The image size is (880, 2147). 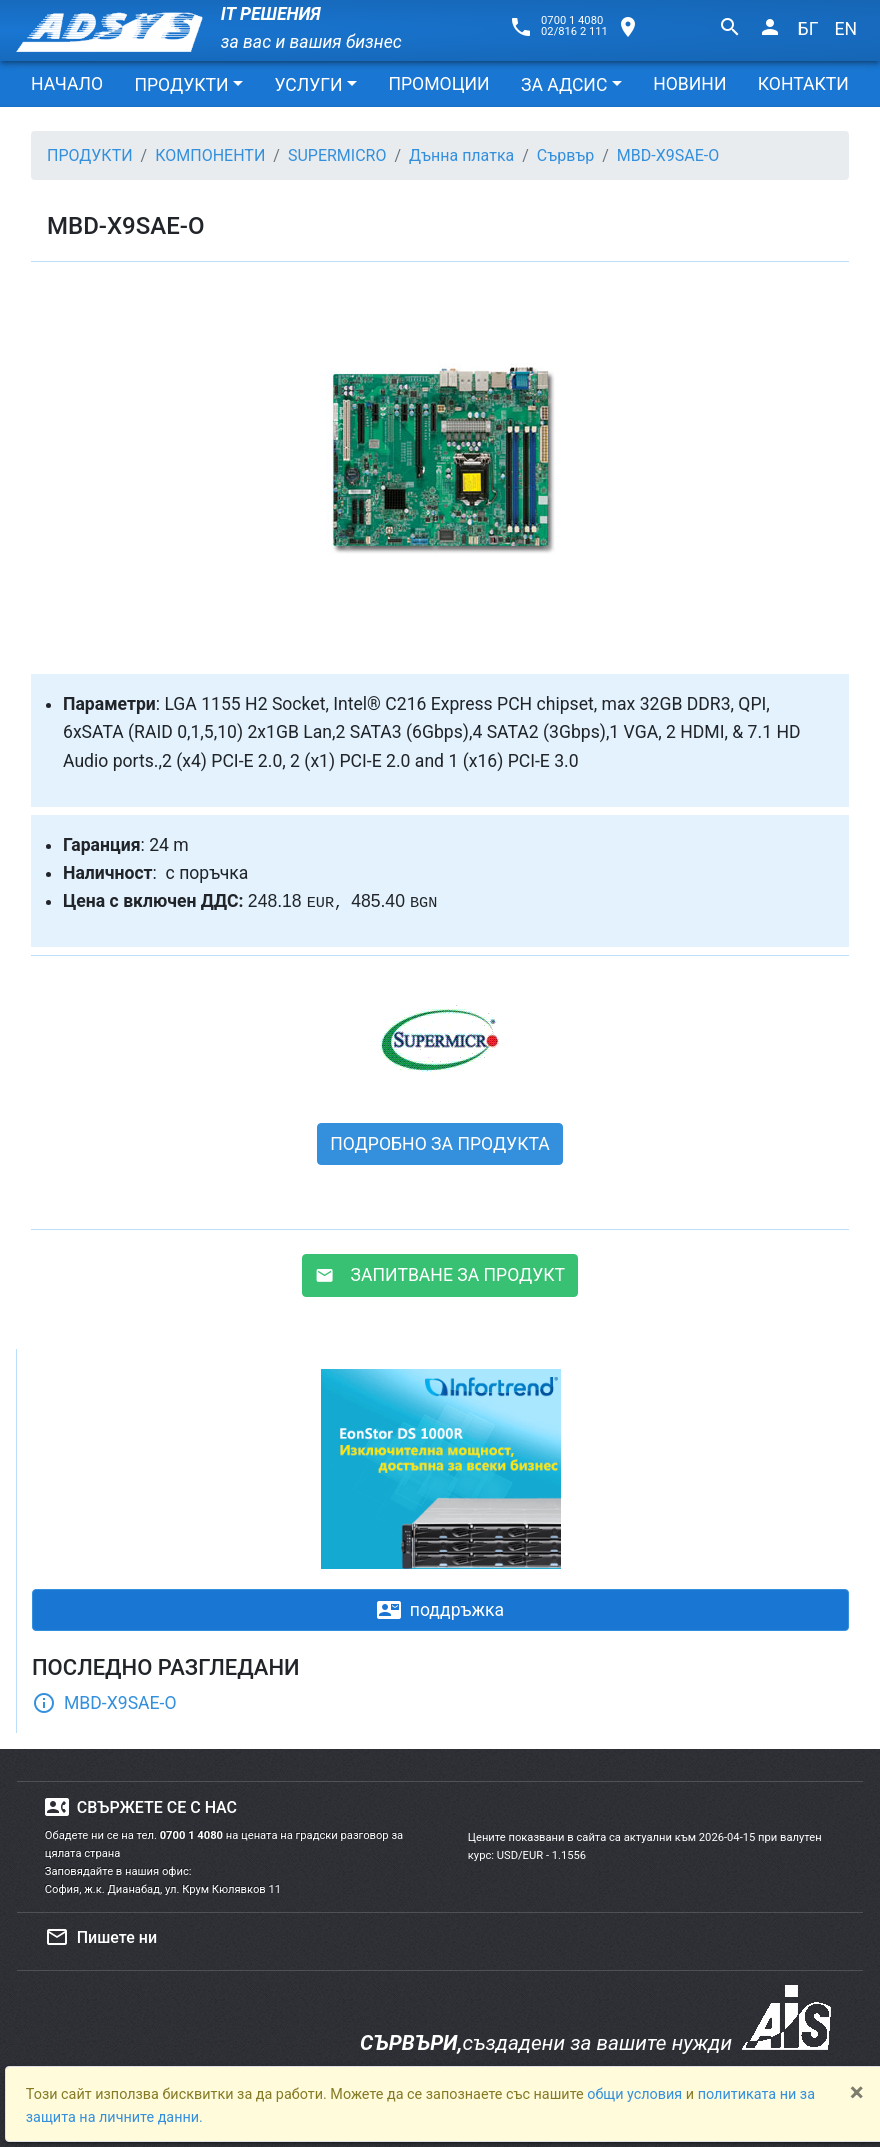 I want to click on ПРОДУКТИ, so click(x=181, y=85).